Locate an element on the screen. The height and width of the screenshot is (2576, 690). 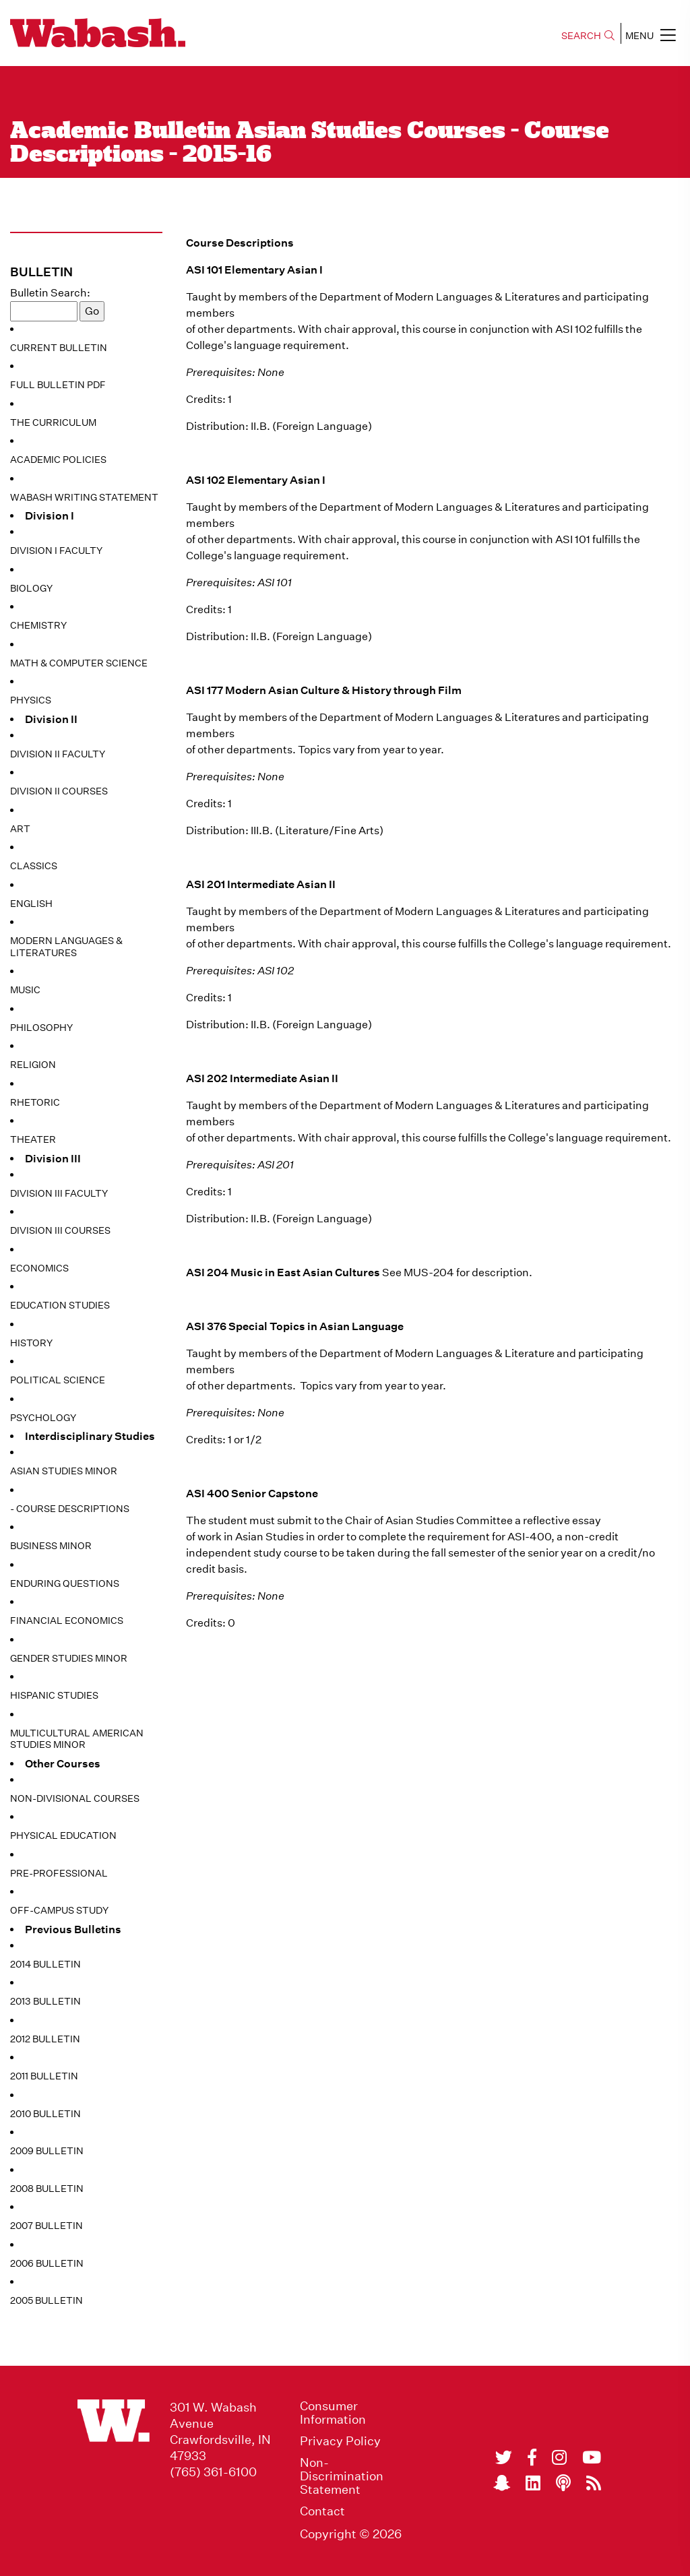
Current Bulletin is located at coordinates (58, 348).